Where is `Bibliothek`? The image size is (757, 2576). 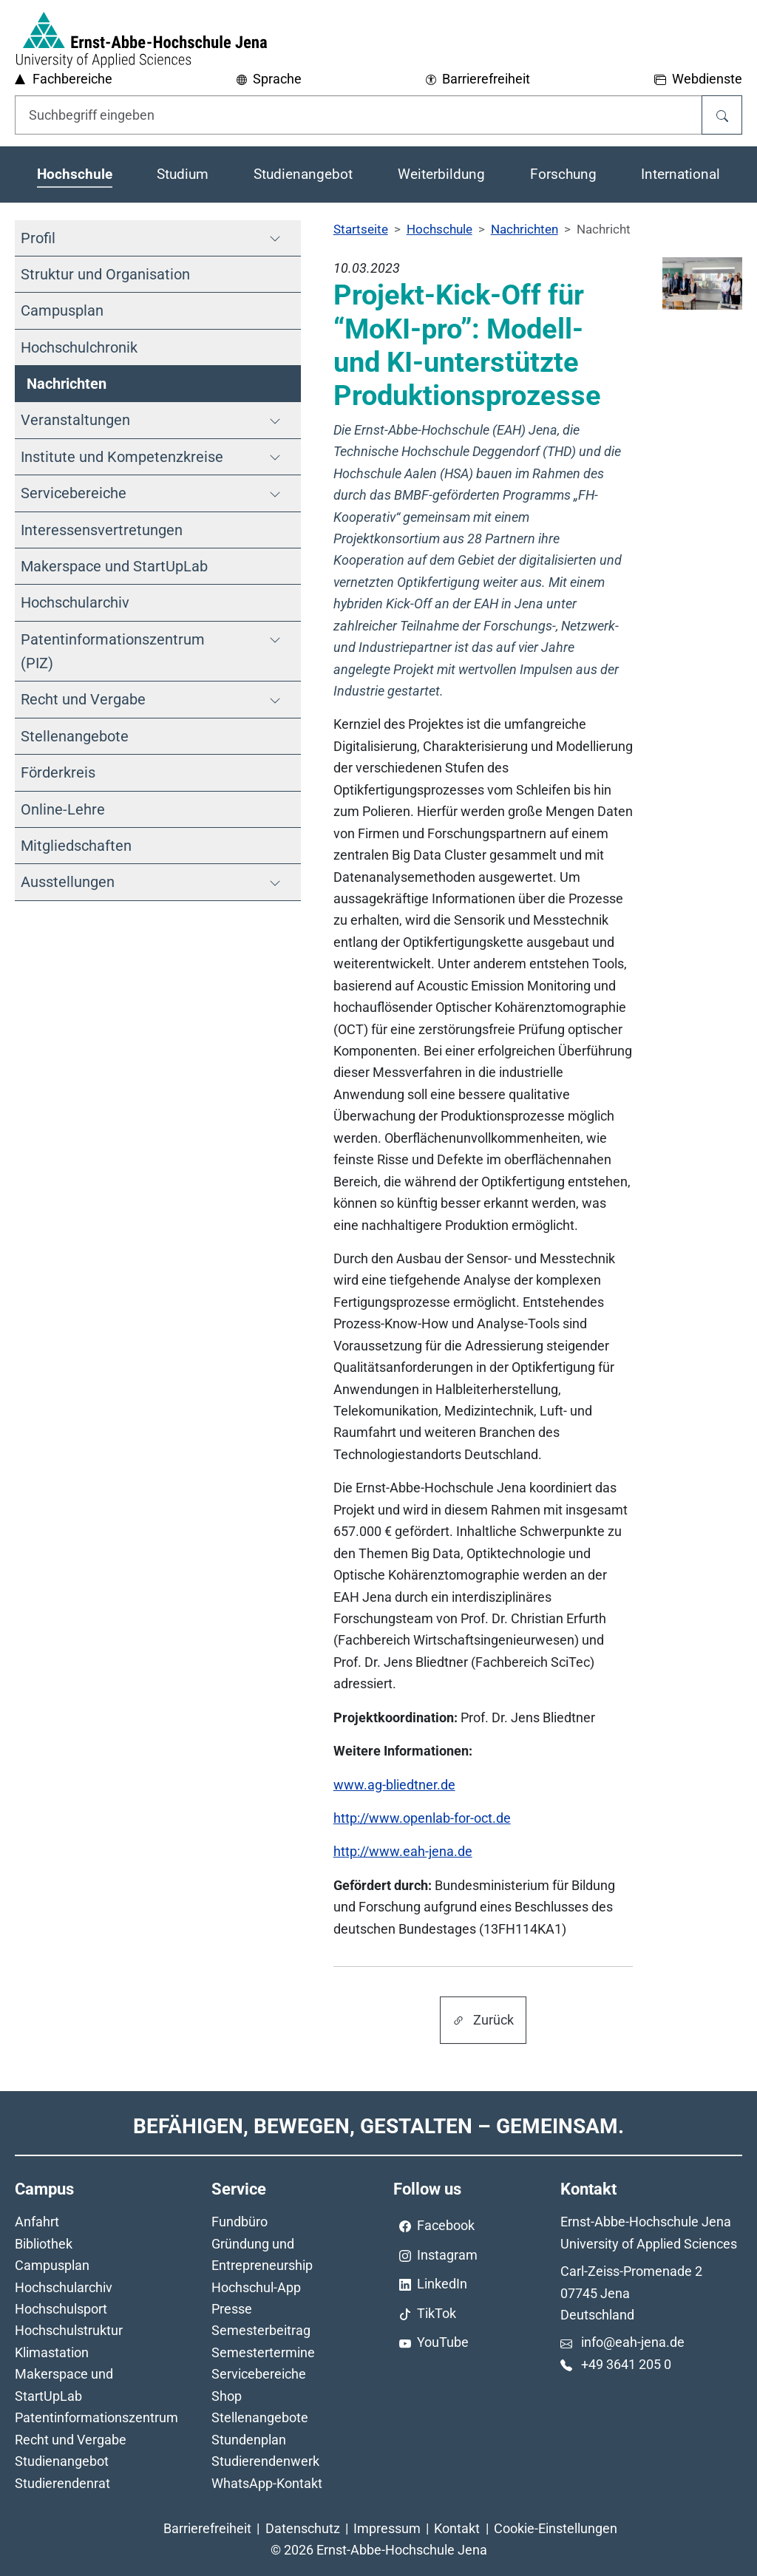
Bibliothek is located at coordinates (43, 2244).